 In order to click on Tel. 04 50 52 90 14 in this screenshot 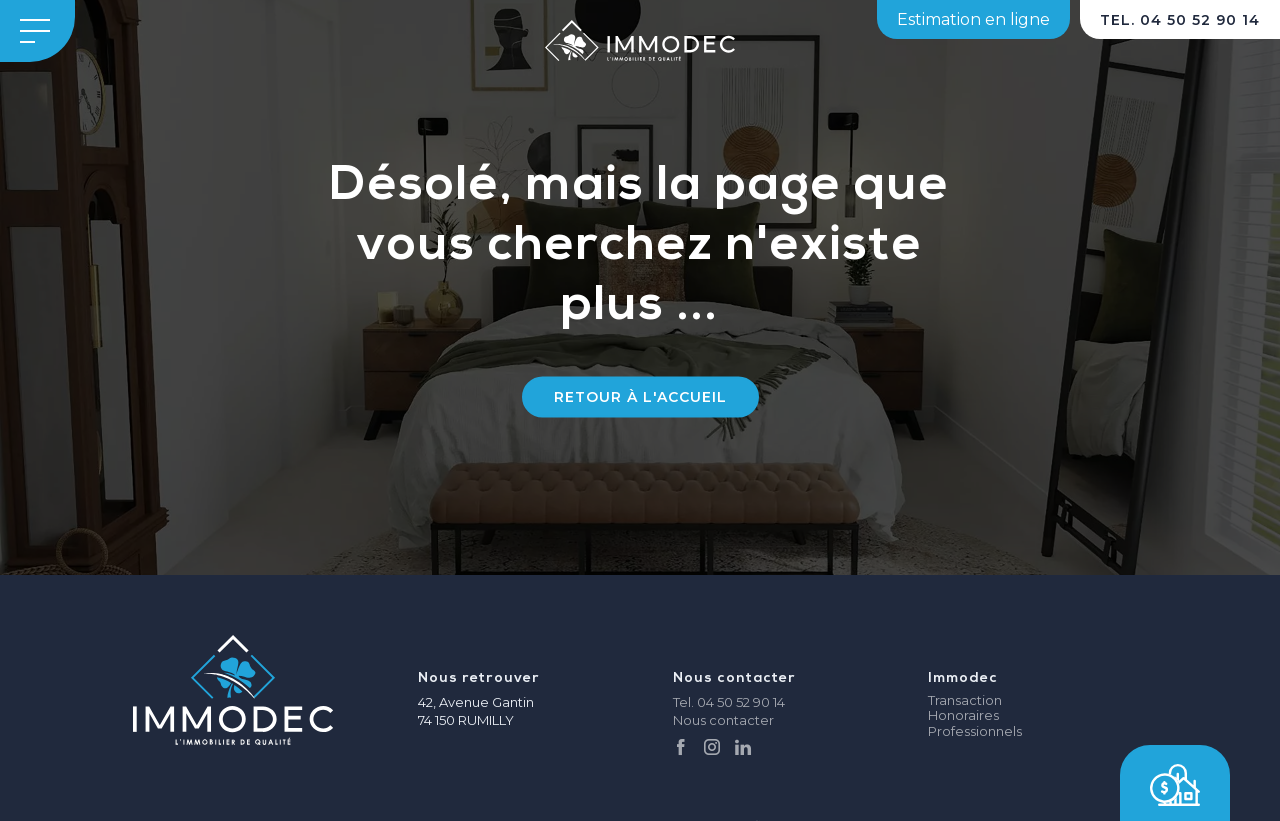, I will do `click(729, 702)`.